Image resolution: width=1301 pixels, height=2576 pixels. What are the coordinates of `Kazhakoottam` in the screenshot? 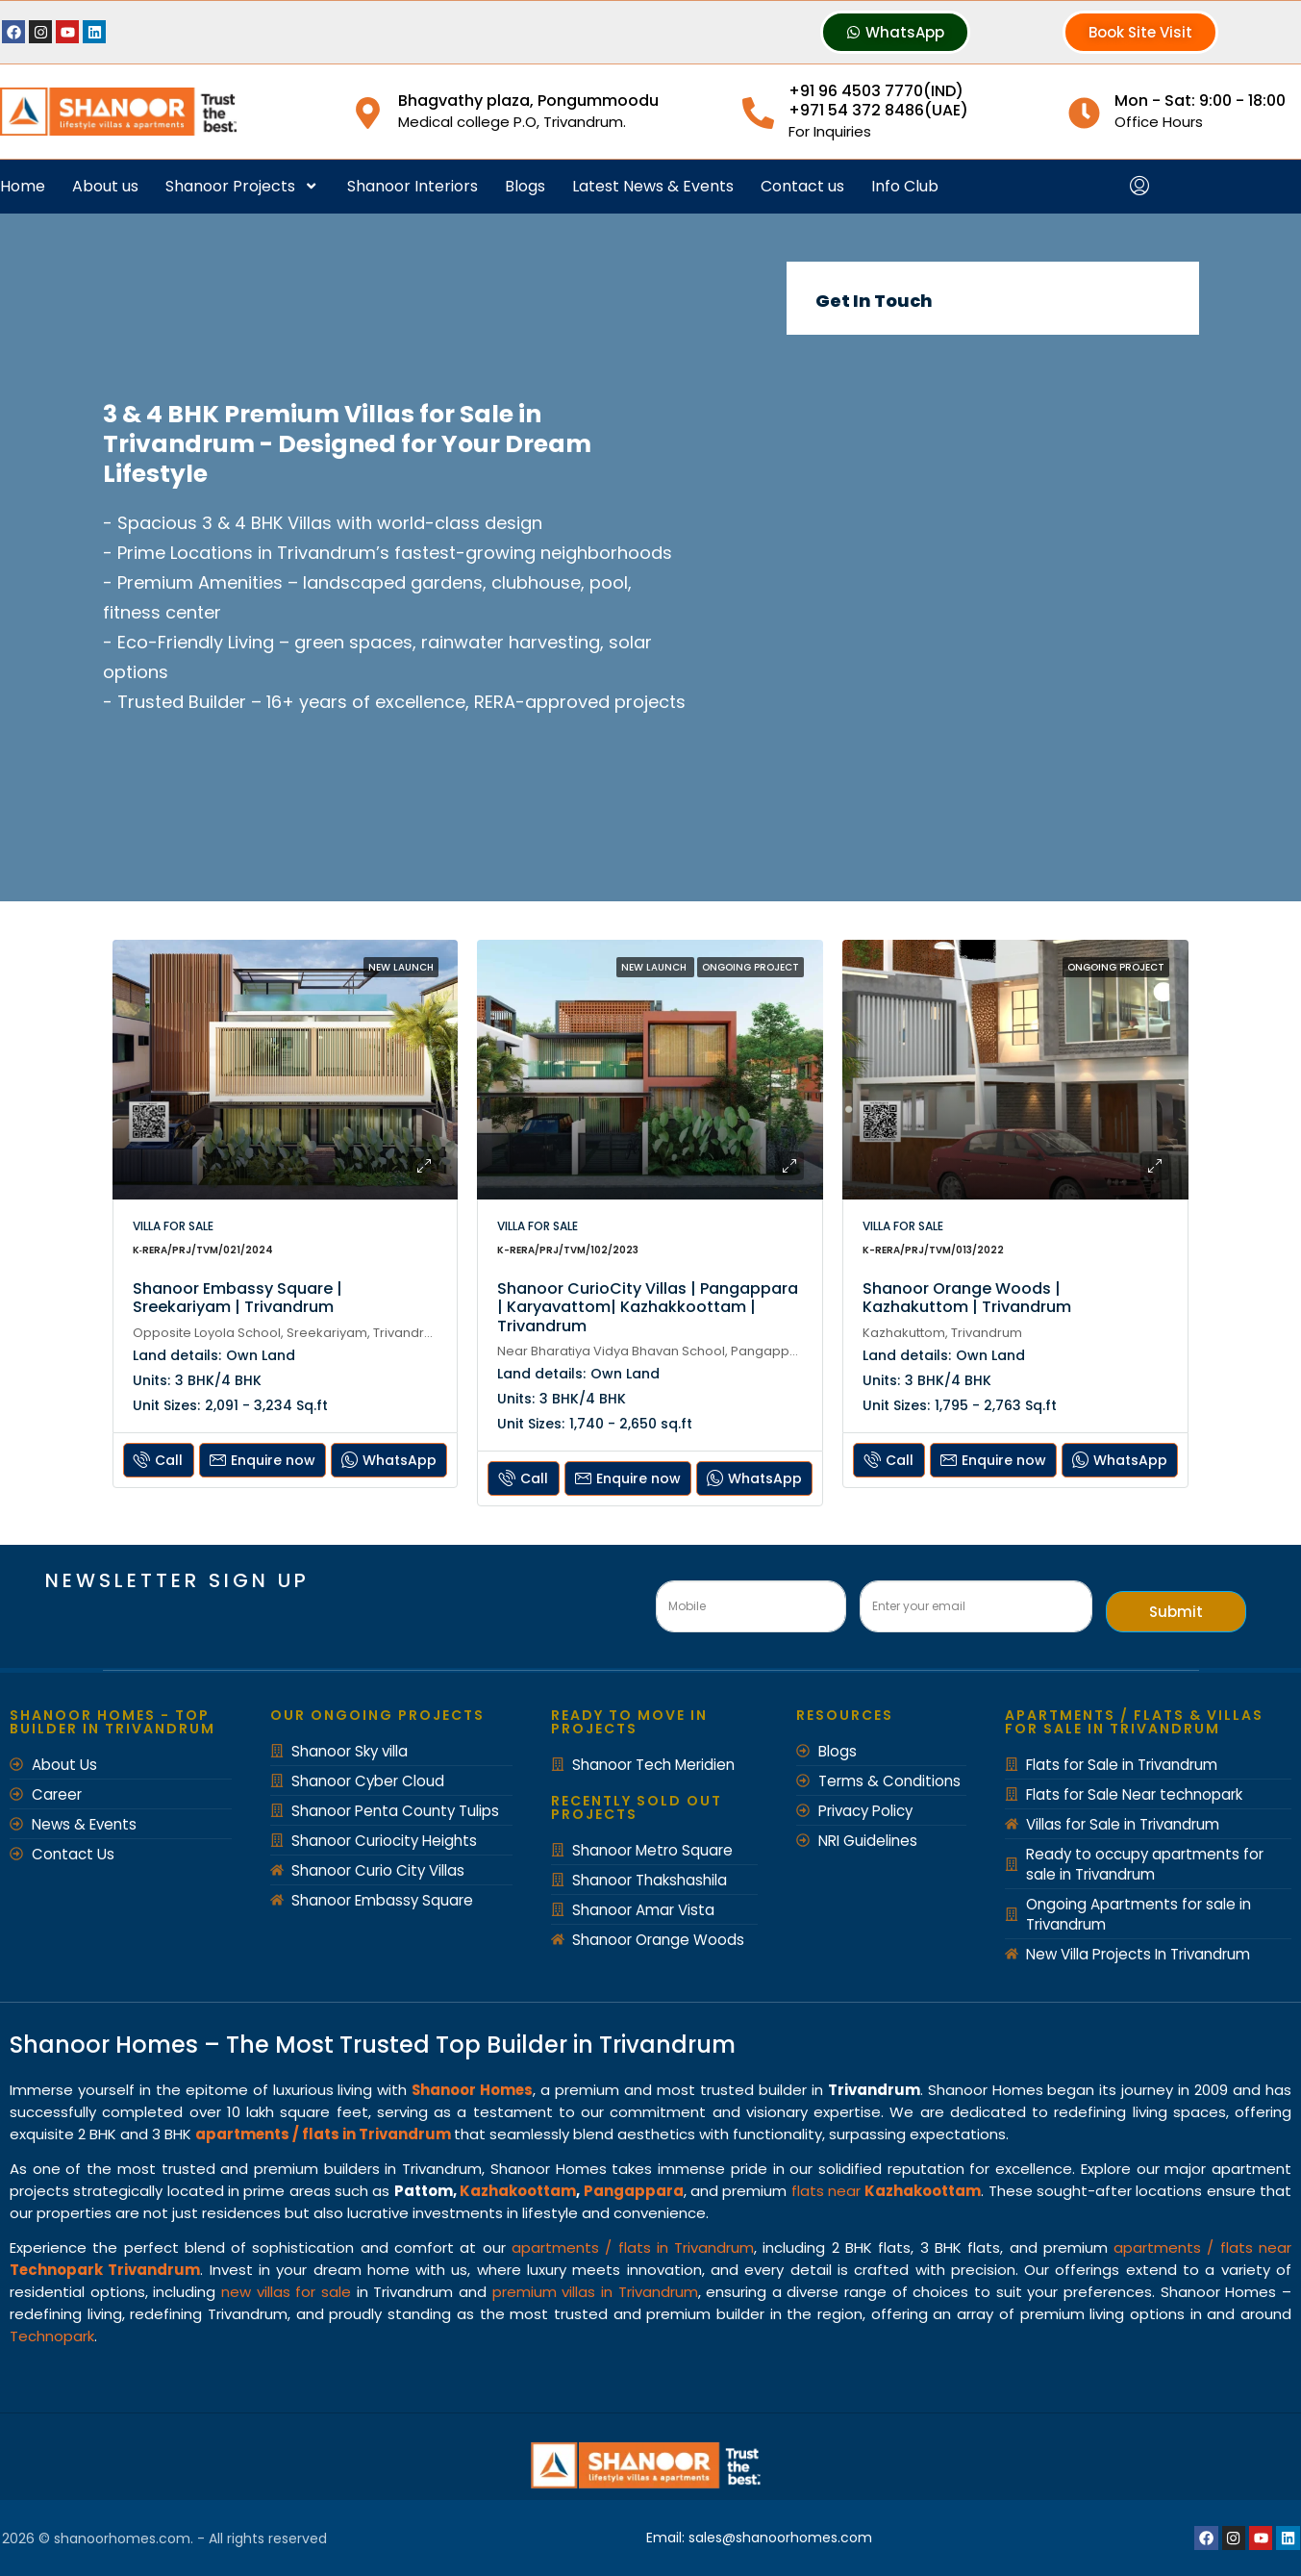 It's located at (518, 2191).